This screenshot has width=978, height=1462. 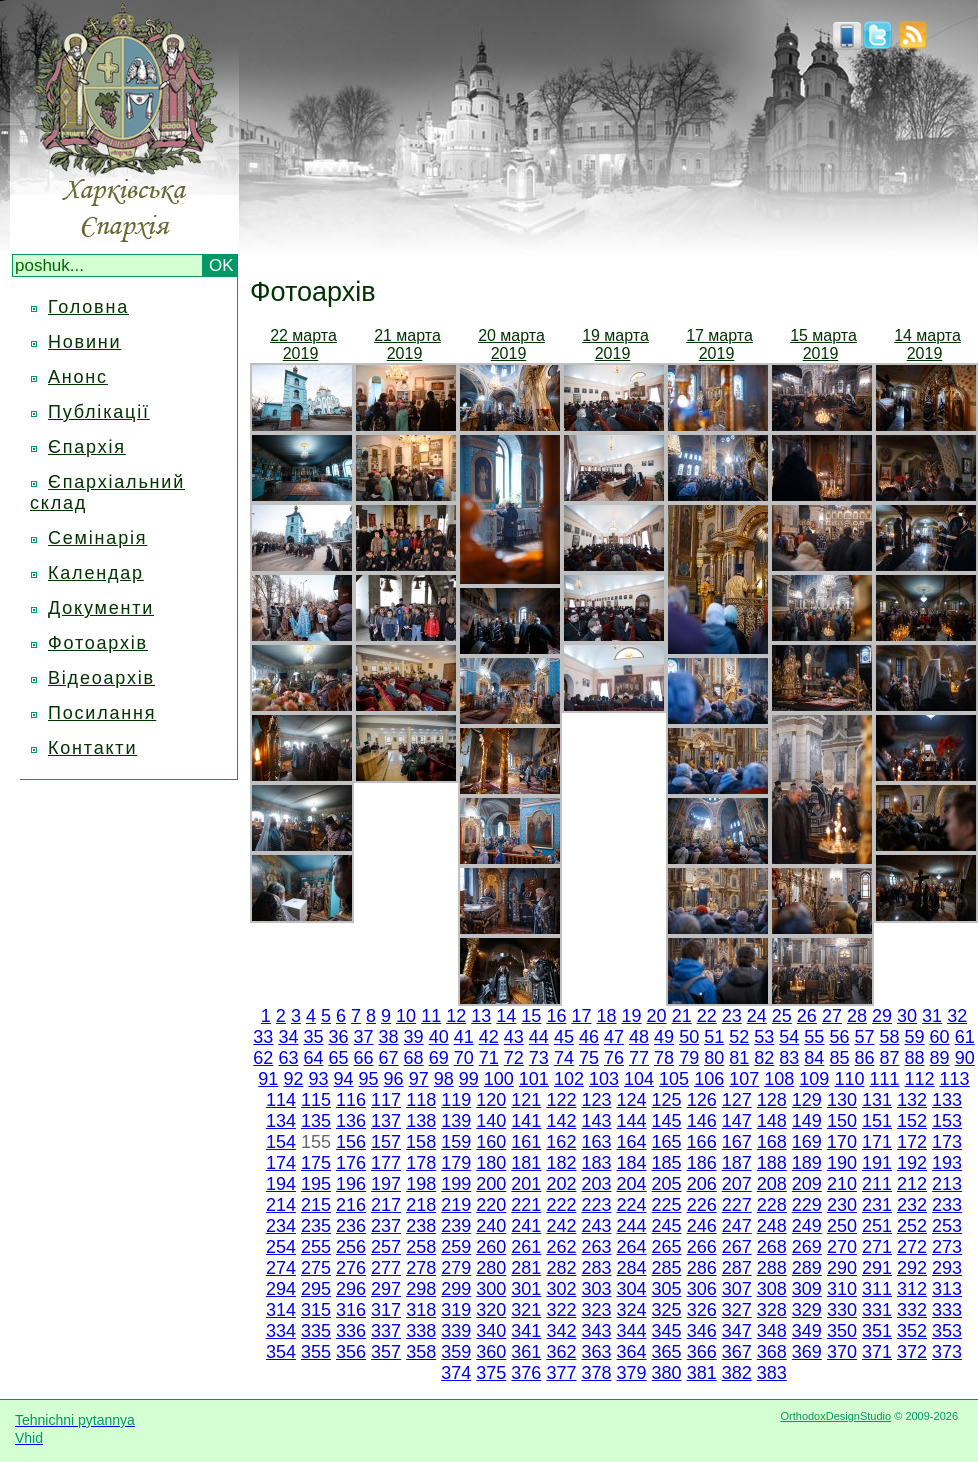 What do you see at coordinates (596, 1184) in the screenshot?
I see `203` at bounding box center [596, 1184].